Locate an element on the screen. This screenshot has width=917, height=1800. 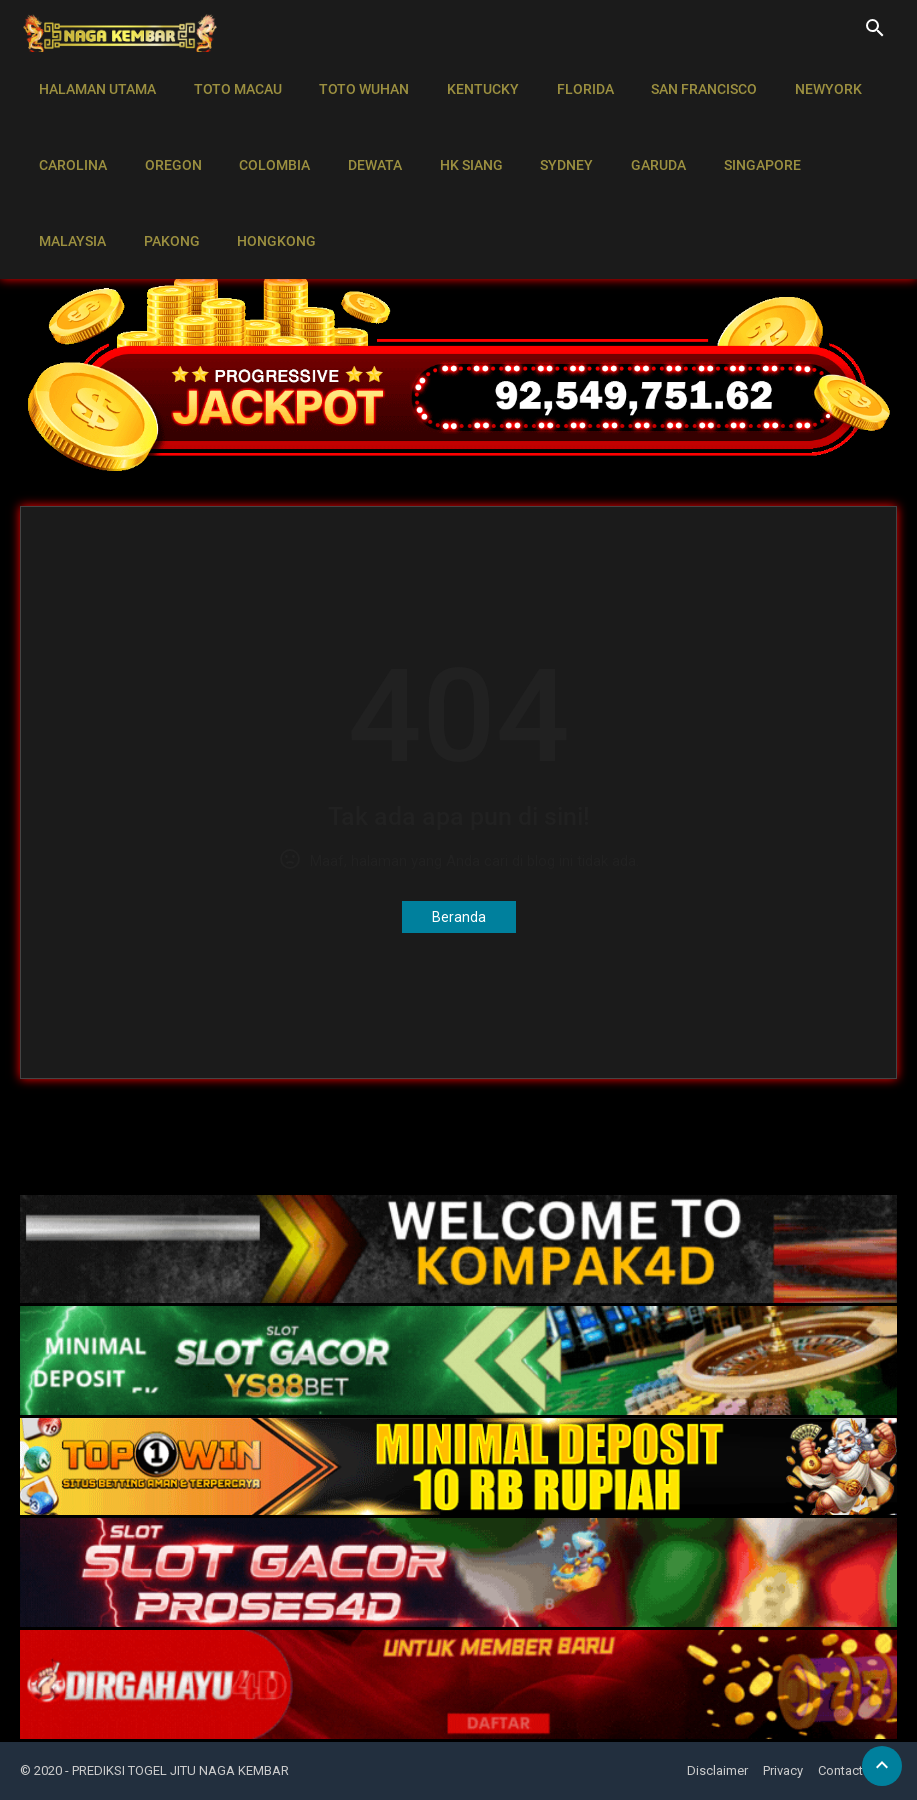
MALAYSIA is located at coordinates (840, 136).